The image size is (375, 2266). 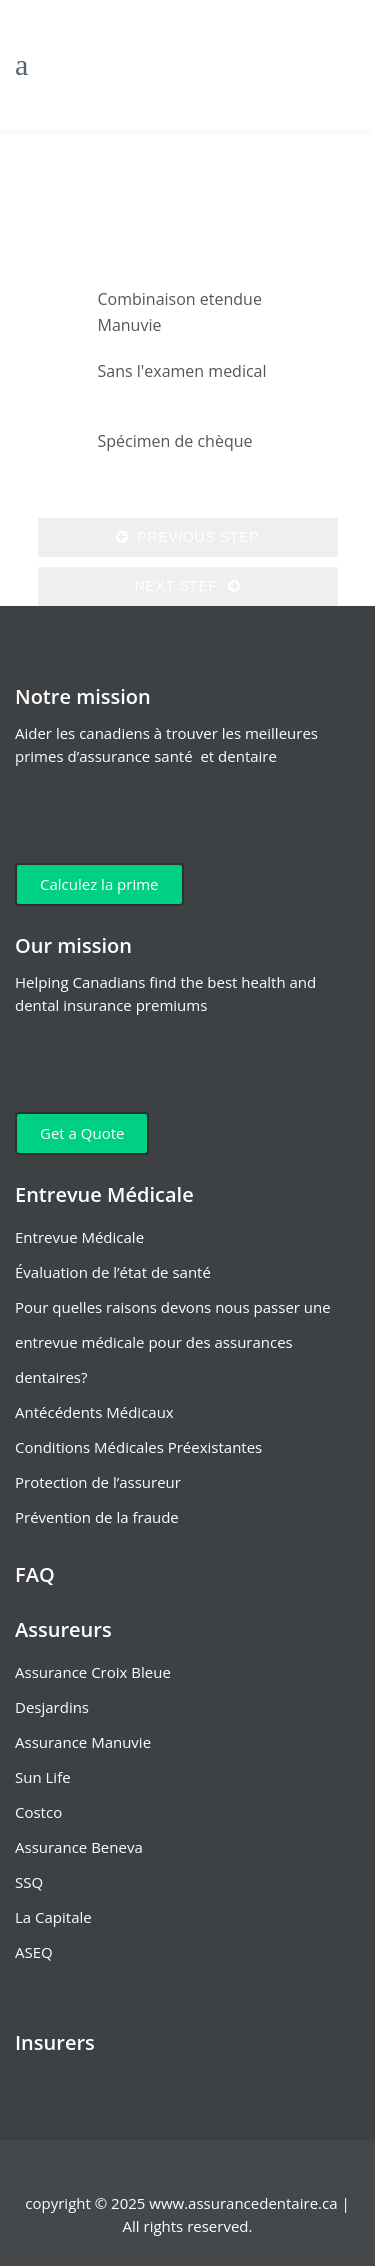 What do you see at coordinates (53, 1917) in the screenshot?
I see `La Capitale` at bounding box center [53, 1917].